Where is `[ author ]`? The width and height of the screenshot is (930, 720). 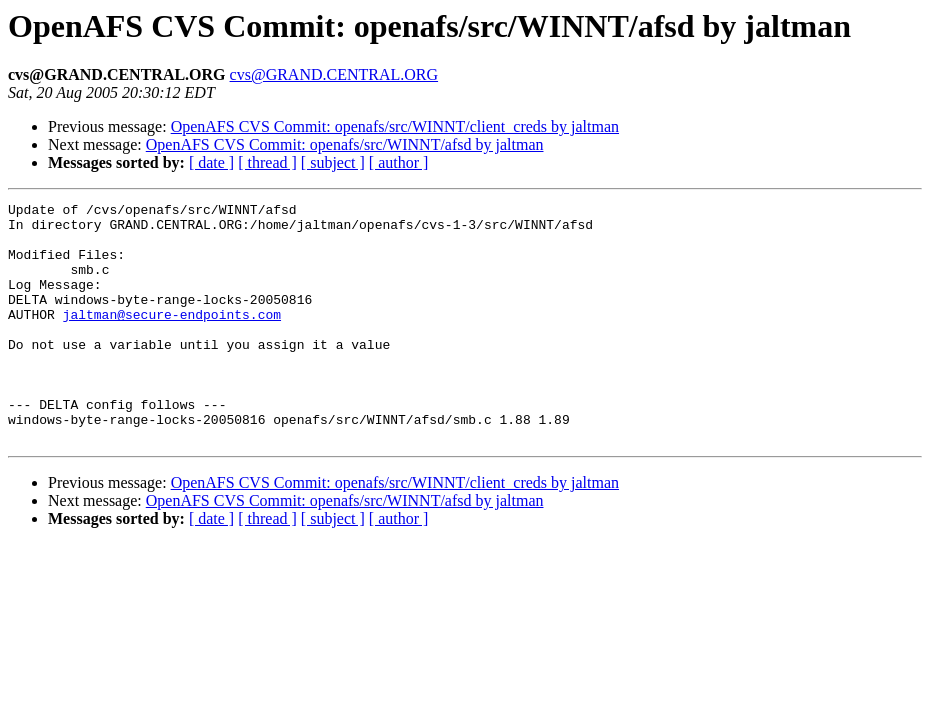
[ author ] is located at coordinates (399, 162).